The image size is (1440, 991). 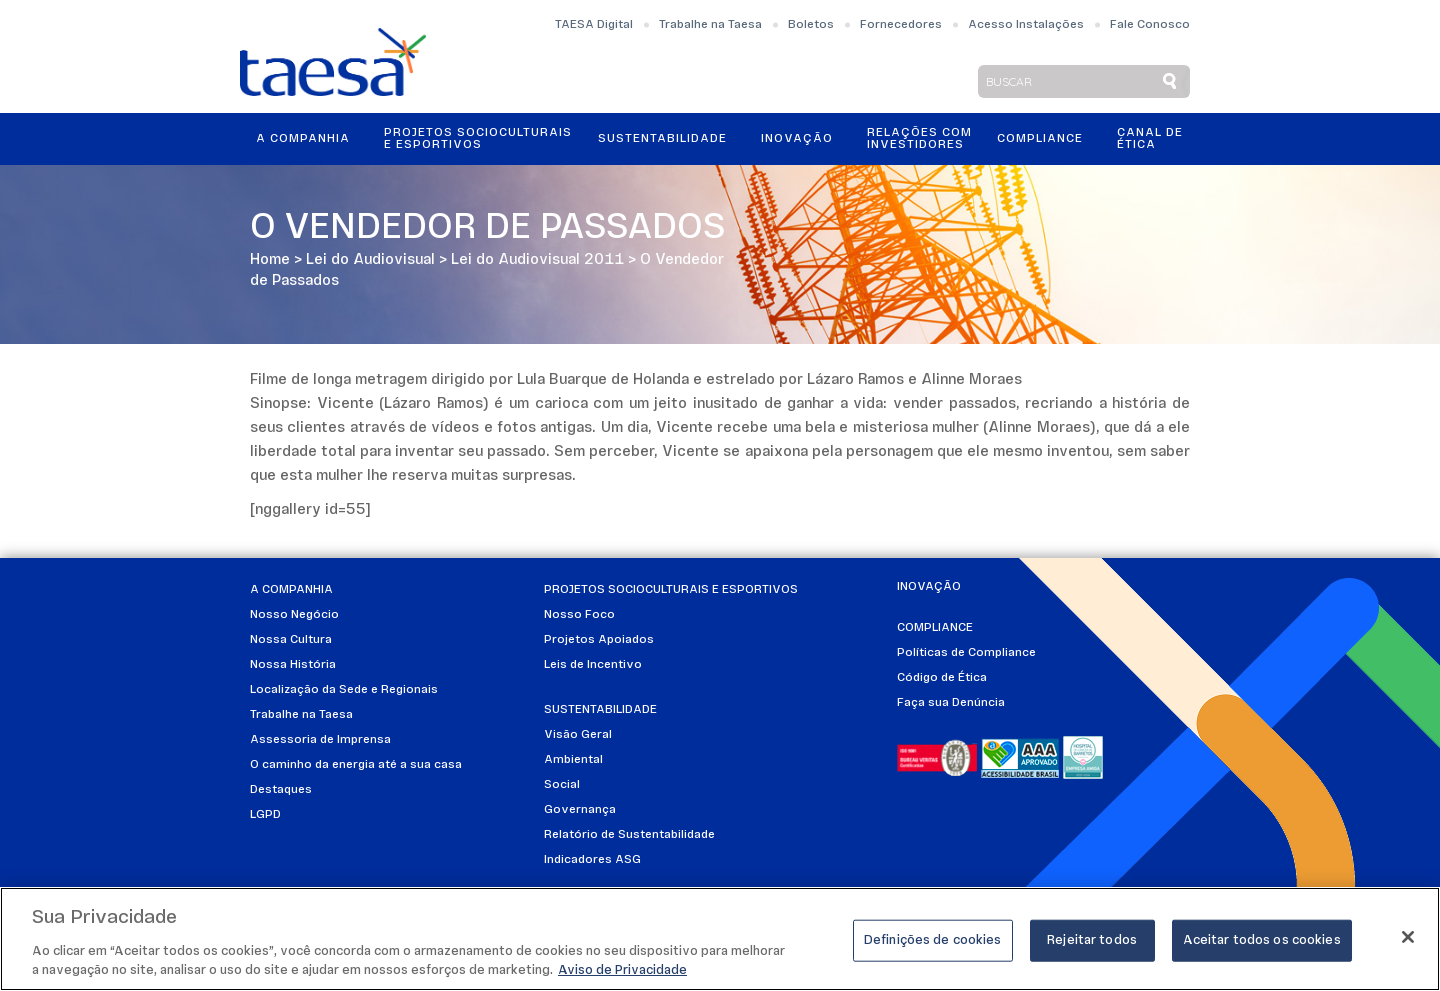 I want to click on Fornecedores, so click(x=901, y=25).